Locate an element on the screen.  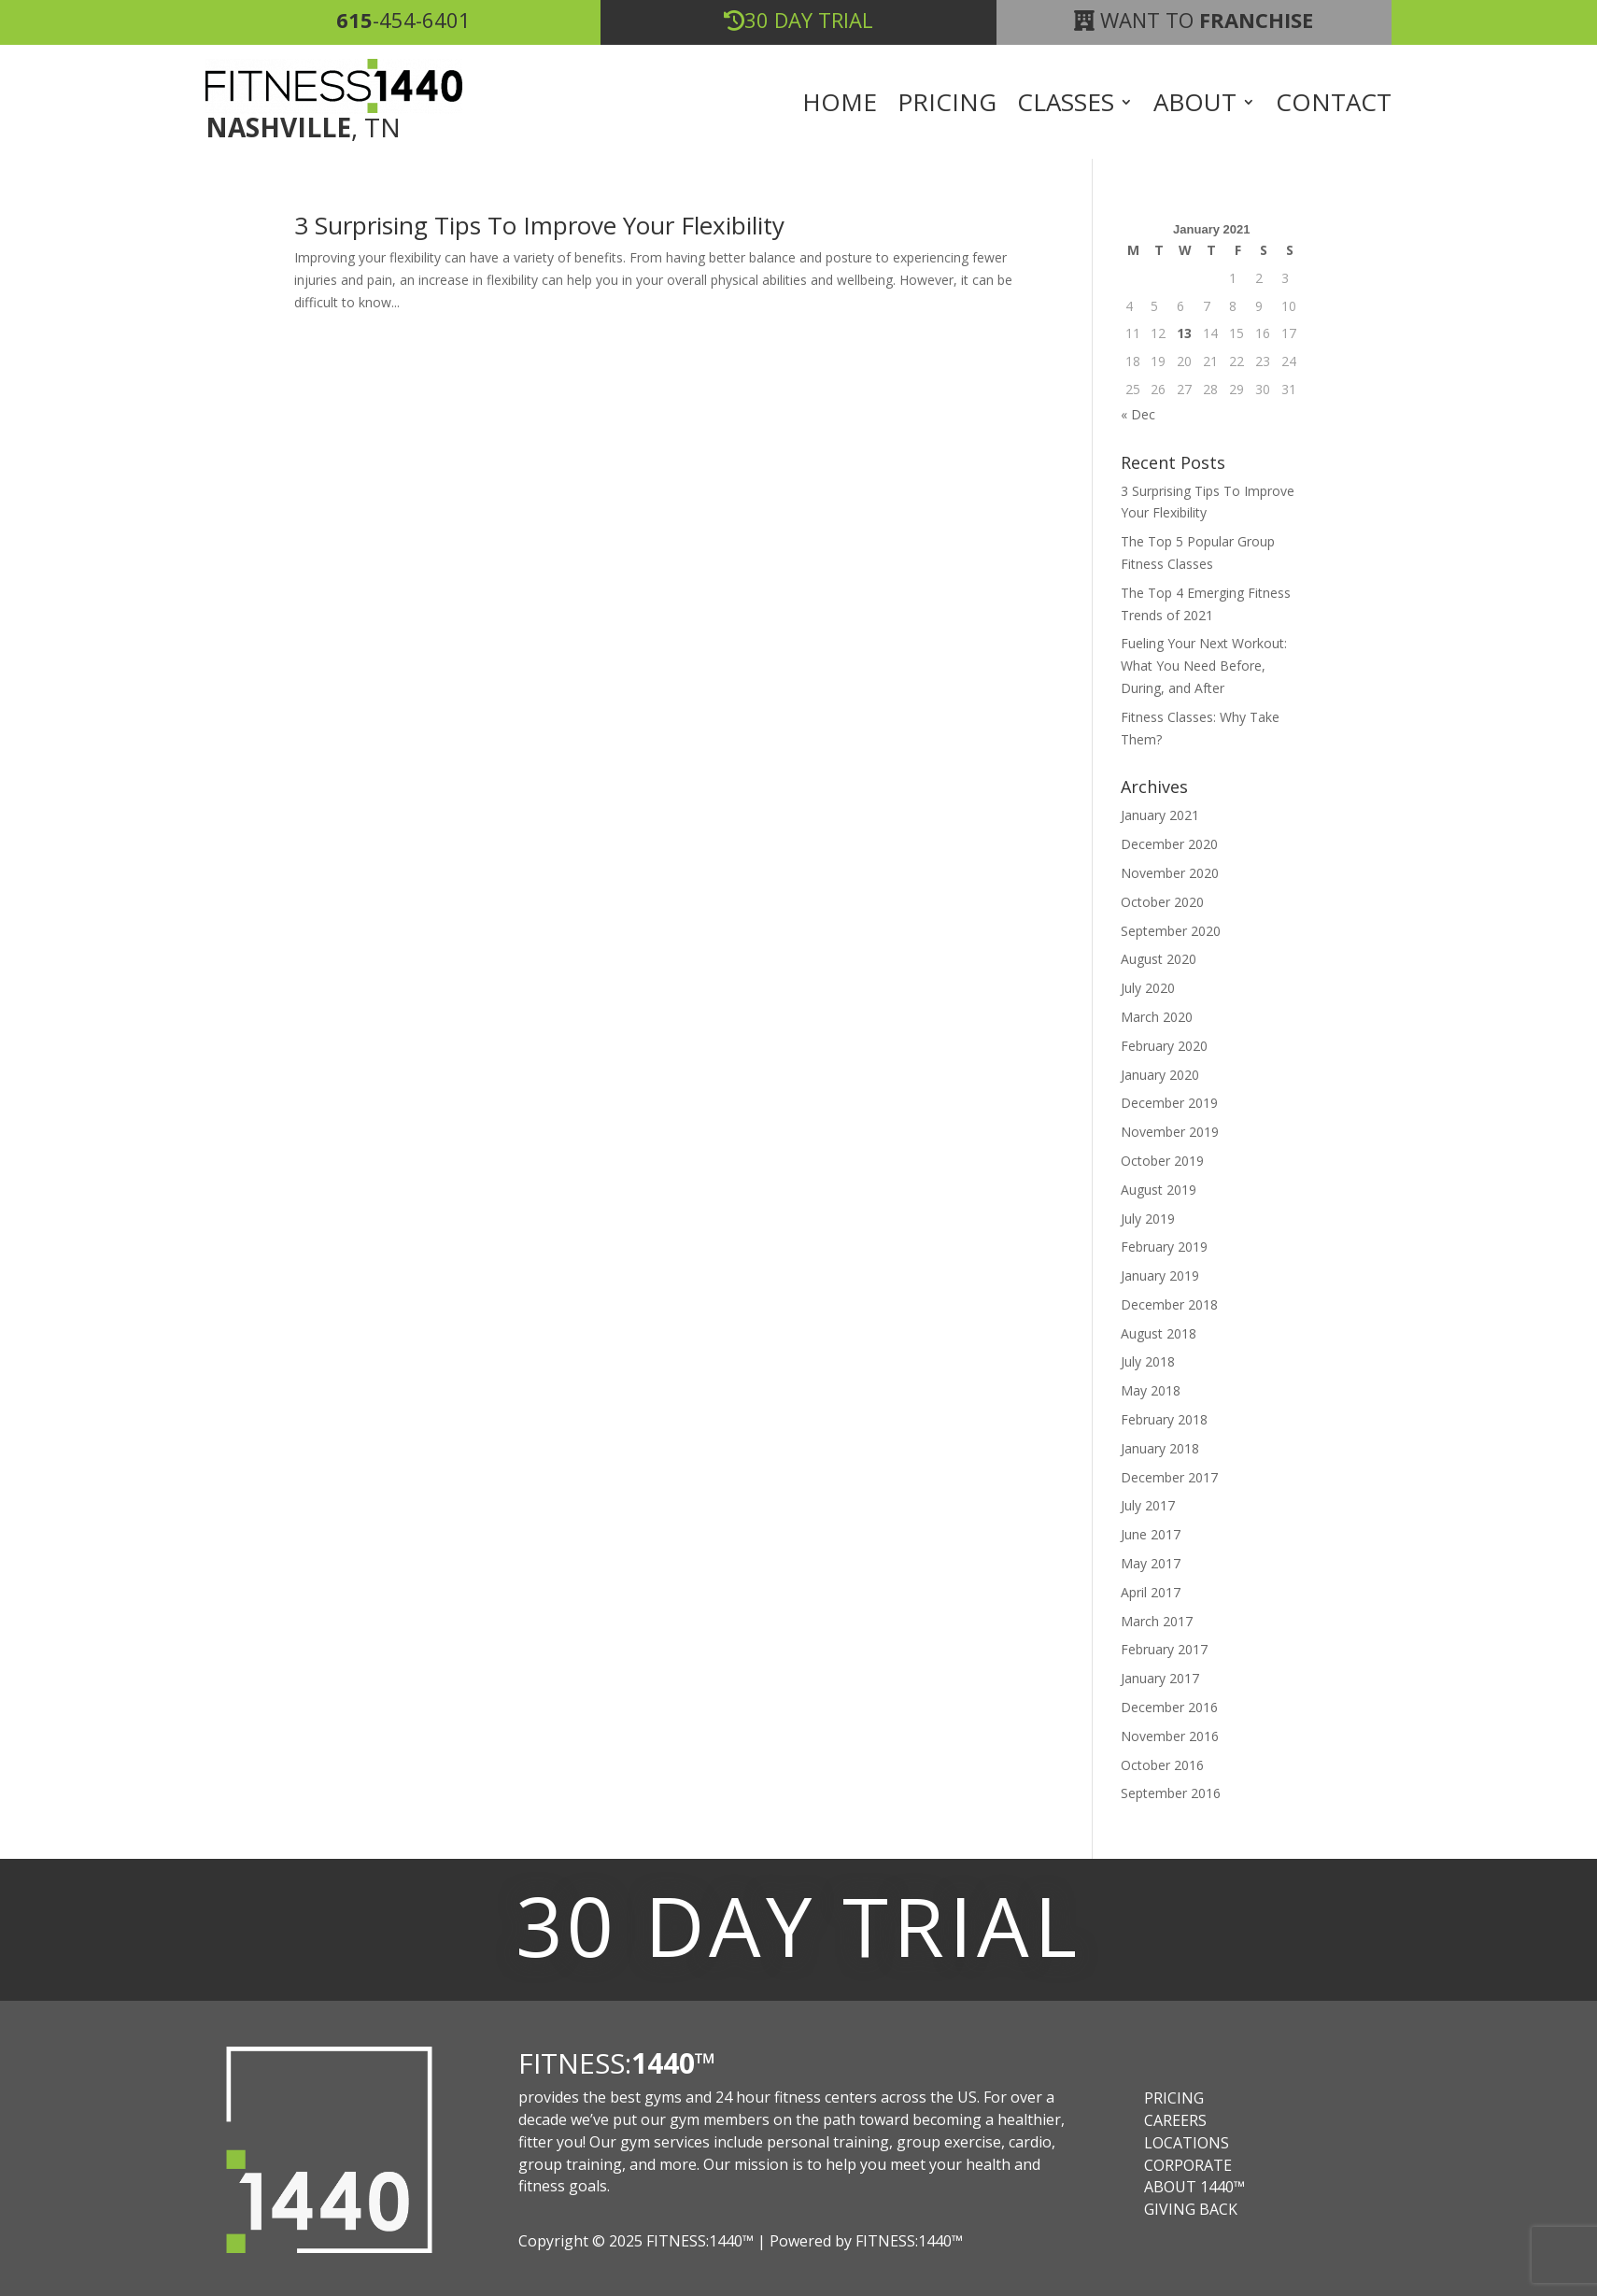
May 2018 is located at coordinates (1150, 1390).